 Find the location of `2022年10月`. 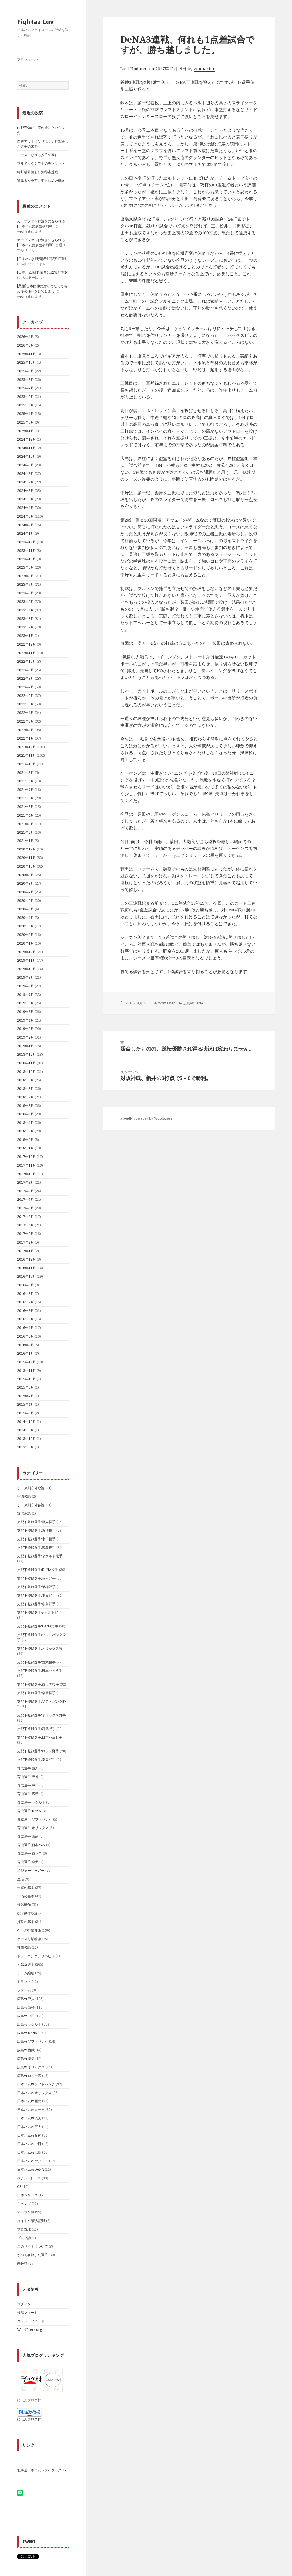

2022年10月 is located at coordinates (26, 661).